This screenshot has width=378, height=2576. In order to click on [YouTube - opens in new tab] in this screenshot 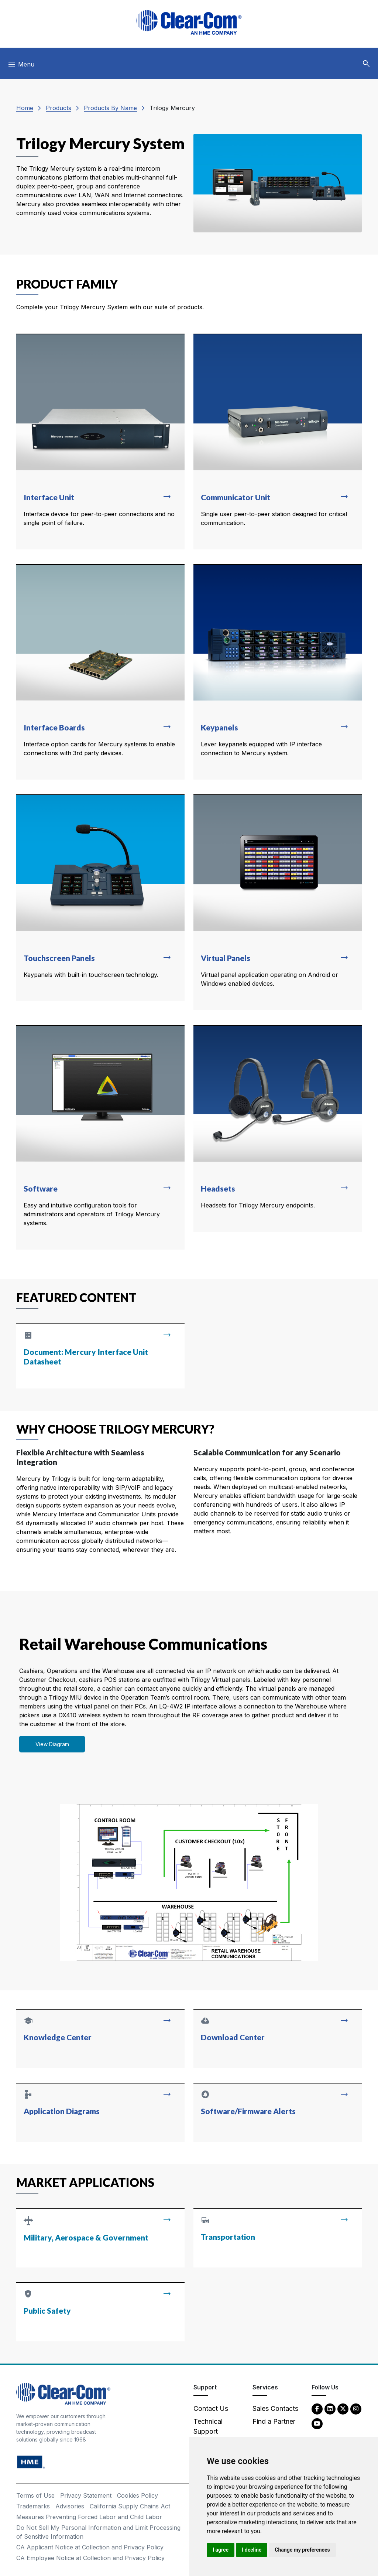, I will do `click(317, 2423)`.